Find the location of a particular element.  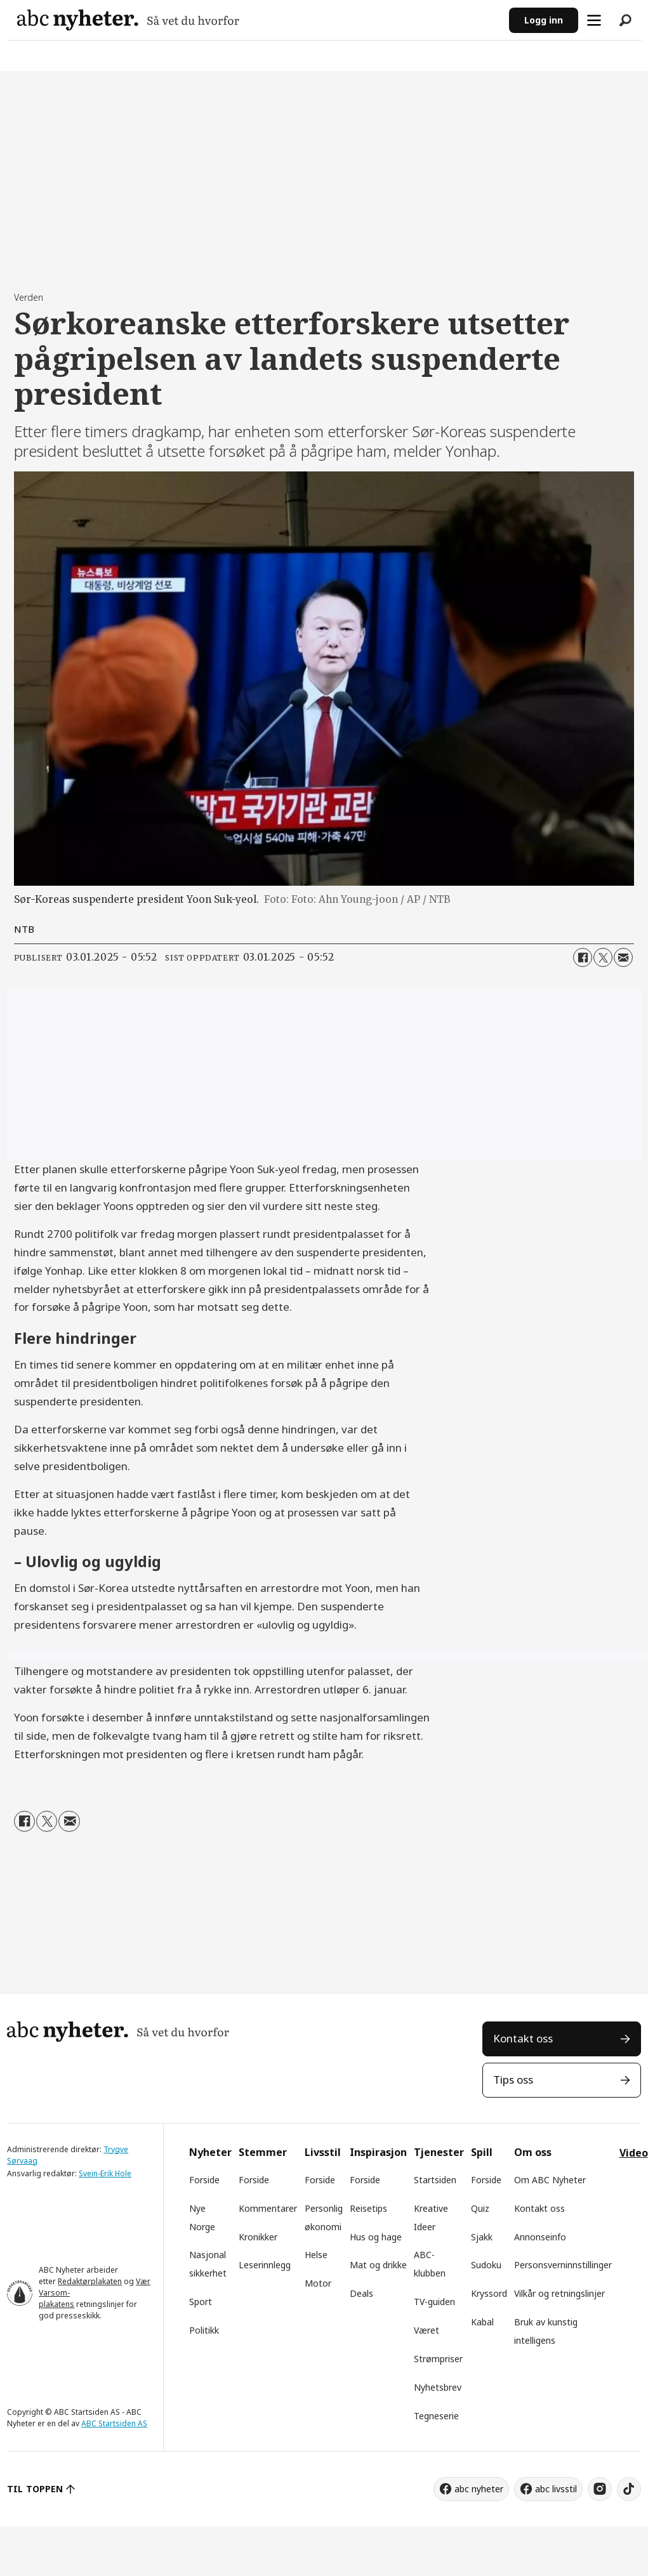

Reisetips is located at coordinates (368, 2208).